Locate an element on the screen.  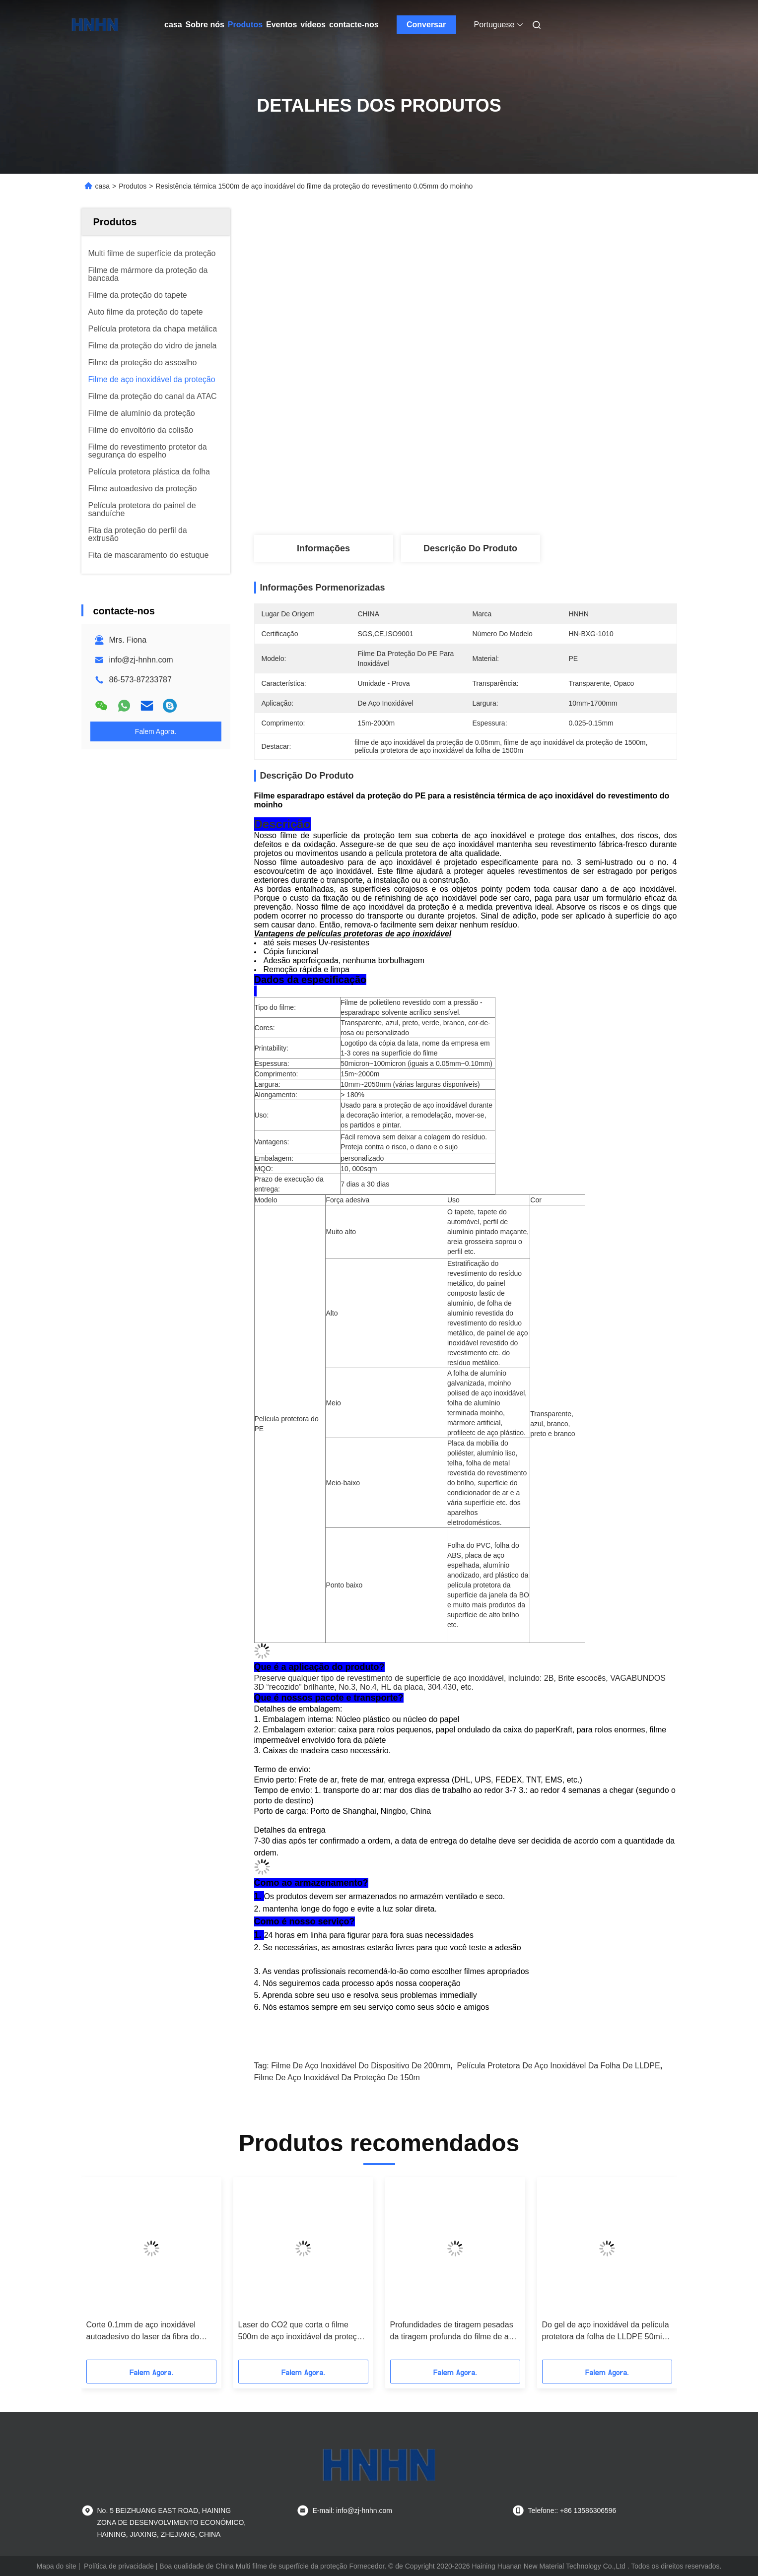
Corte 0.1mm de aço inoxidável autoadesivo do laser da fibra do filme do dispositivo de 700mm is located at coordinates (143, 2331).